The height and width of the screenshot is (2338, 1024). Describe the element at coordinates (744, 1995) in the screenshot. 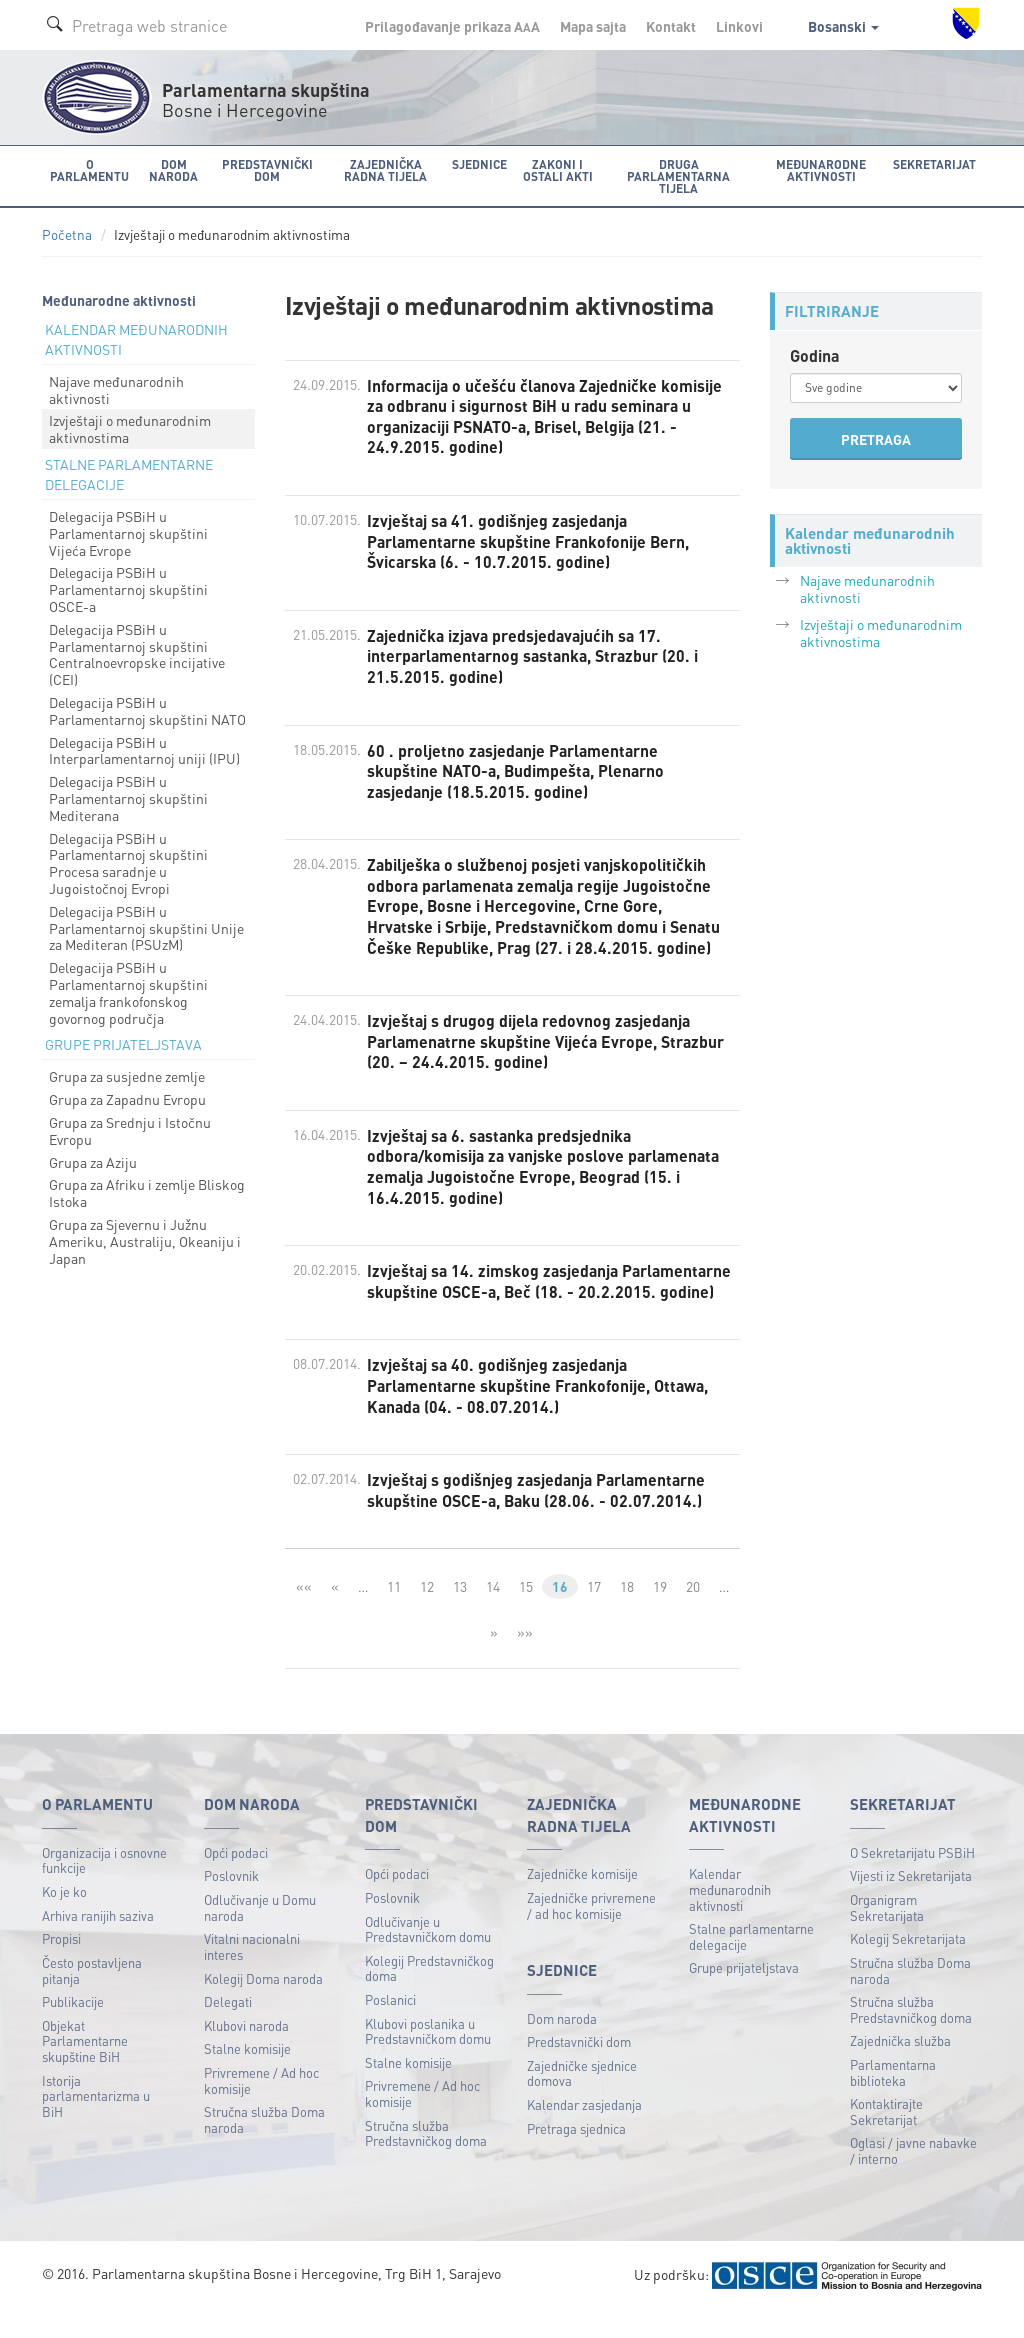

I see `Grupe prijateljstava` at that location.